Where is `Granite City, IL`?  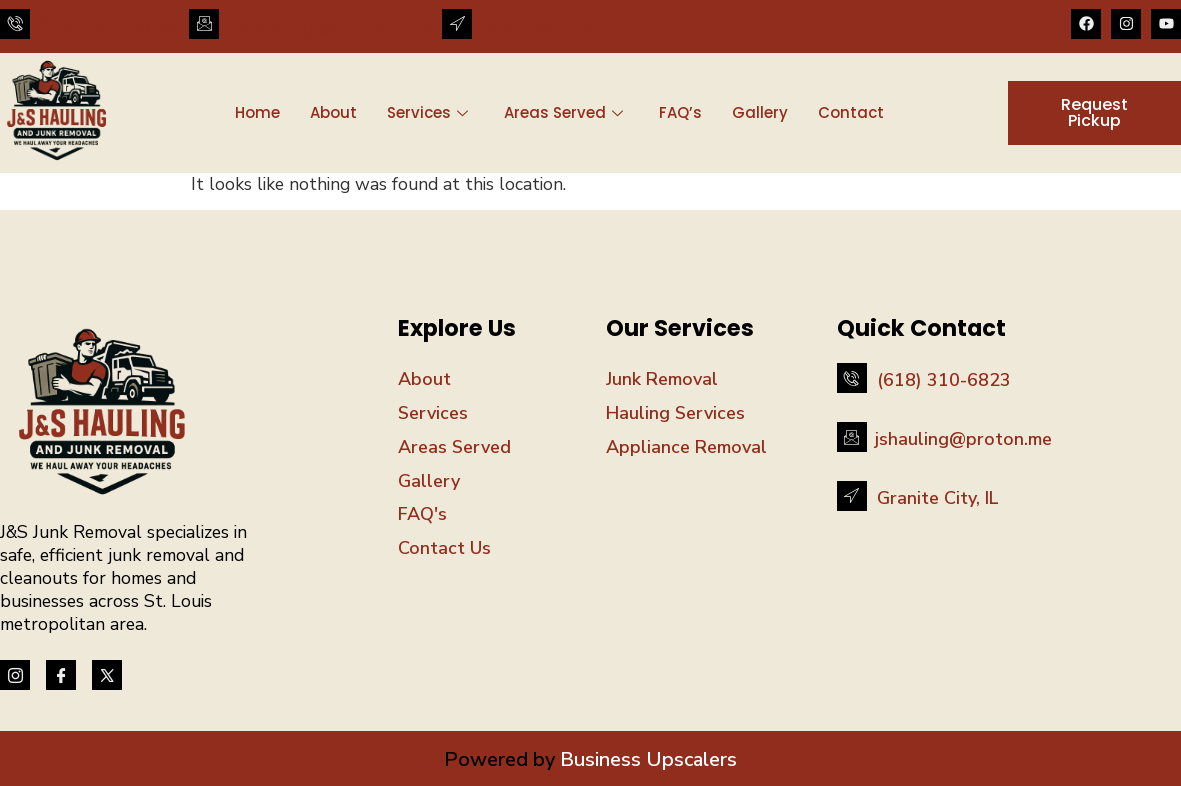
Granite City, IL is located at coordinates (549, 26).